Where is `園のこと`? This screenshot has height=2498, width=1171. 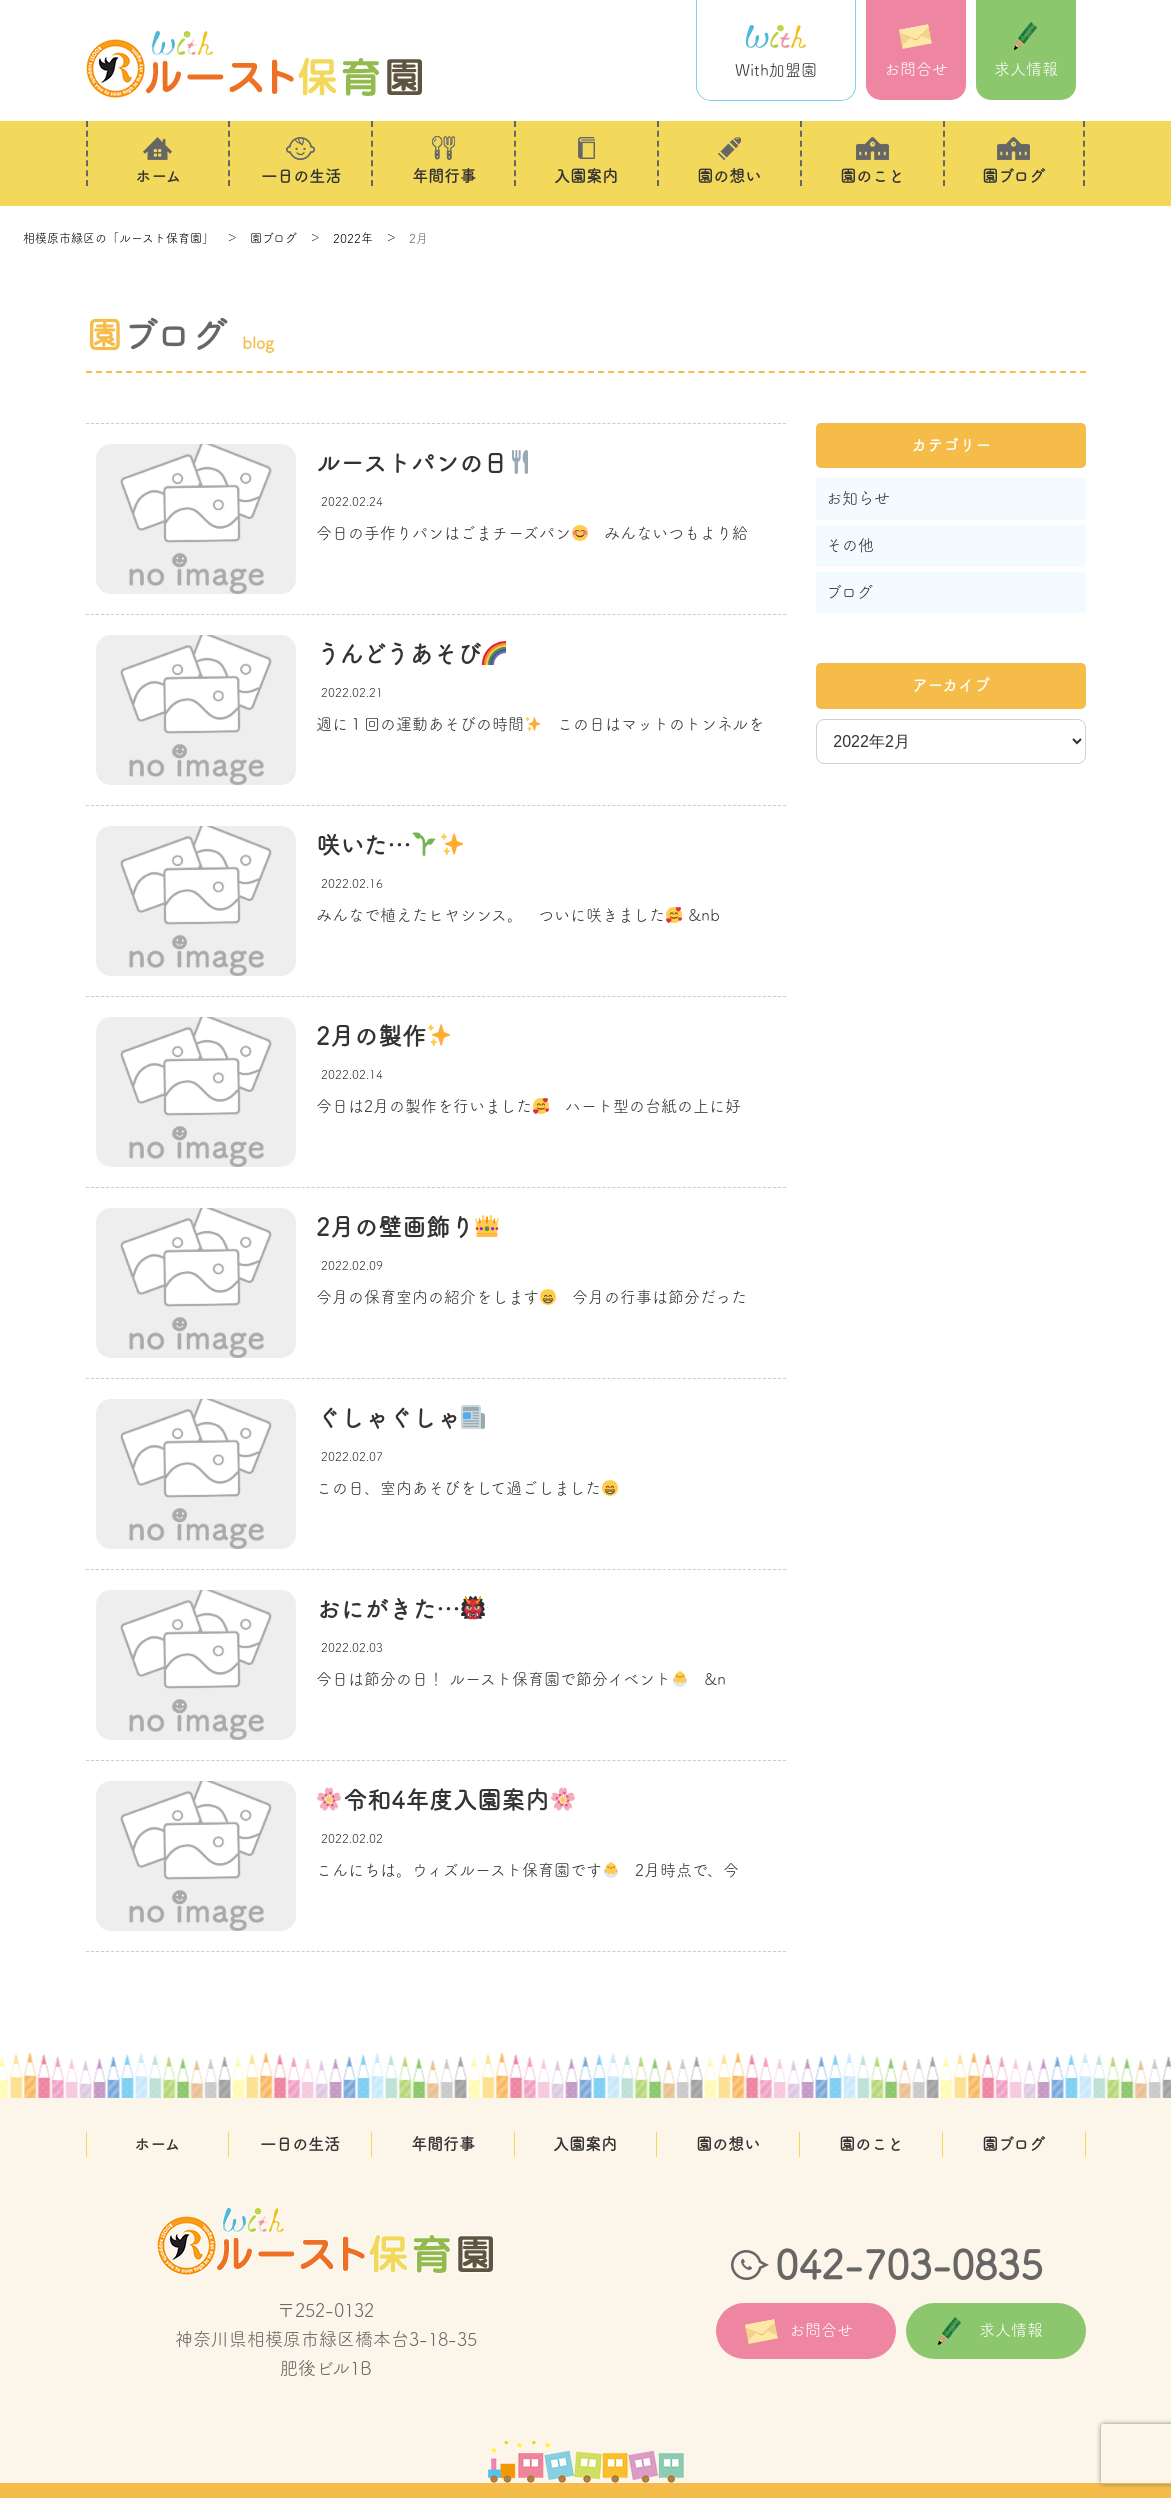
園のこと is located at coordinates (871, 2144).